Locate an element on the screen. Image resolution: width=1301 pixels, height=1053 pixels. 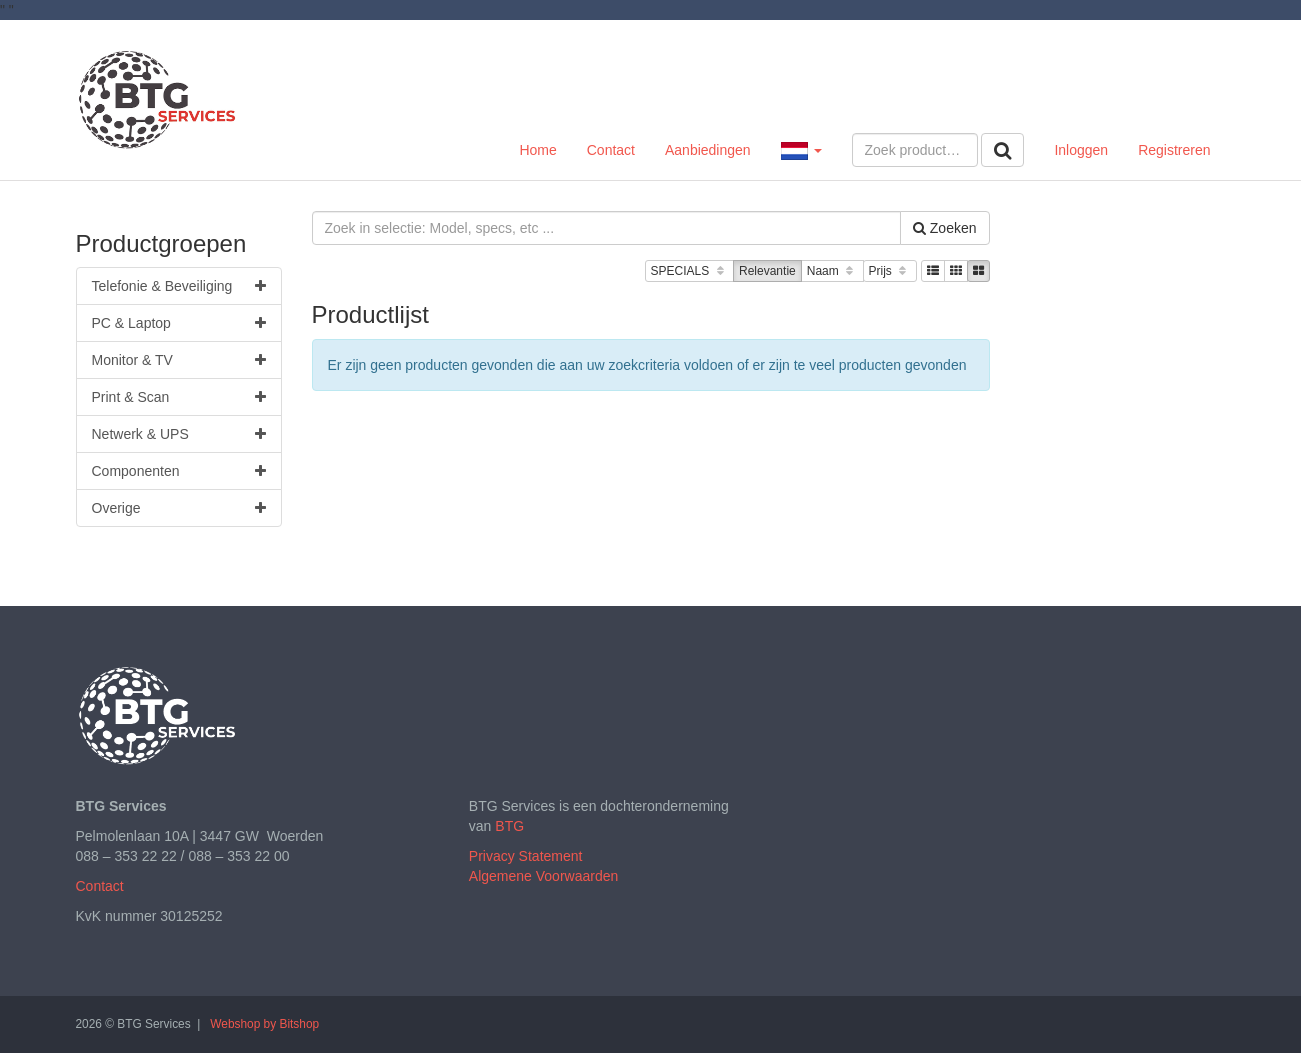
Monitor & TV is located at coordinates (179, 360).